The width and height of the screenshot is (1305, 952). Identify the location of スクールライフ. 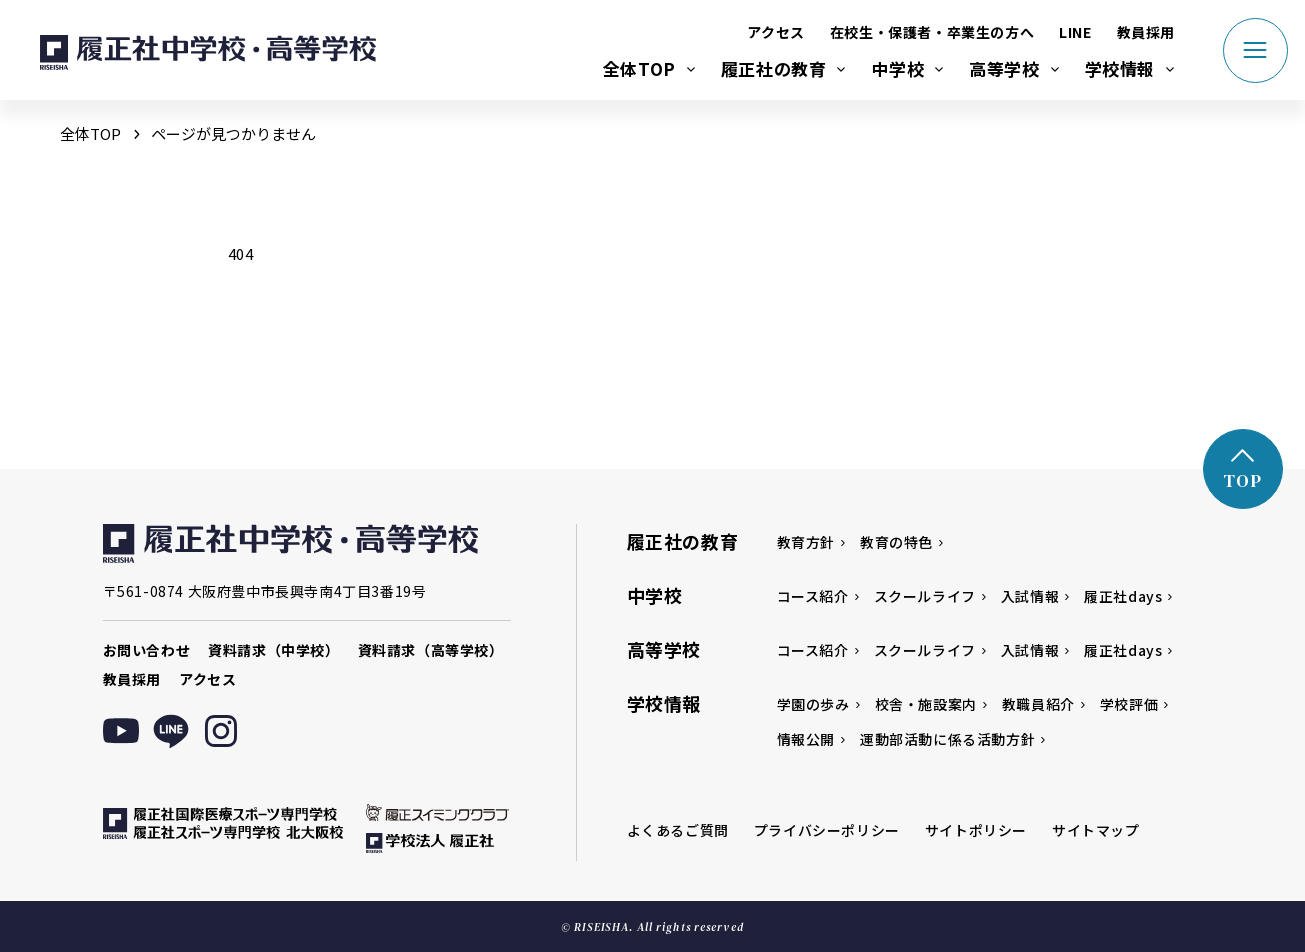
(925, 596).